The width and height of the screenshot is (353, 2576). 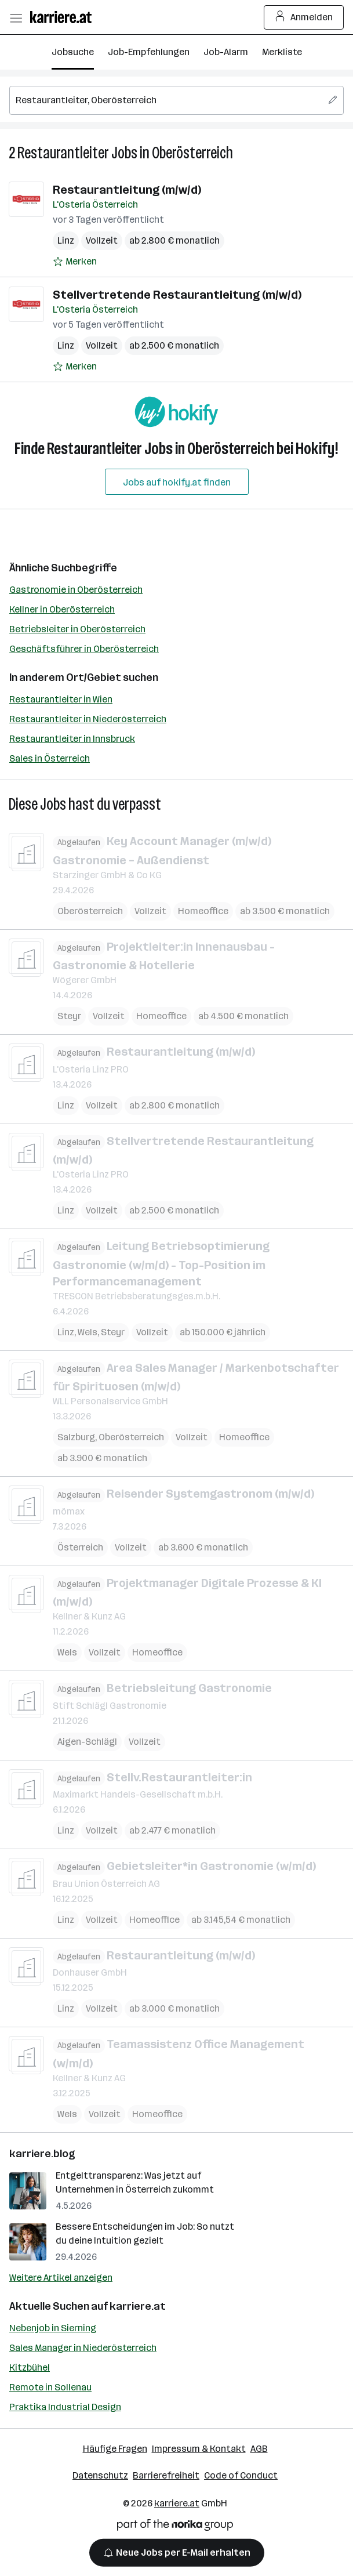 What do you see at coordinates (50, 2387) in the screenshot?
I see `Remote in Sollenau` at bounding box center [50, 2387].